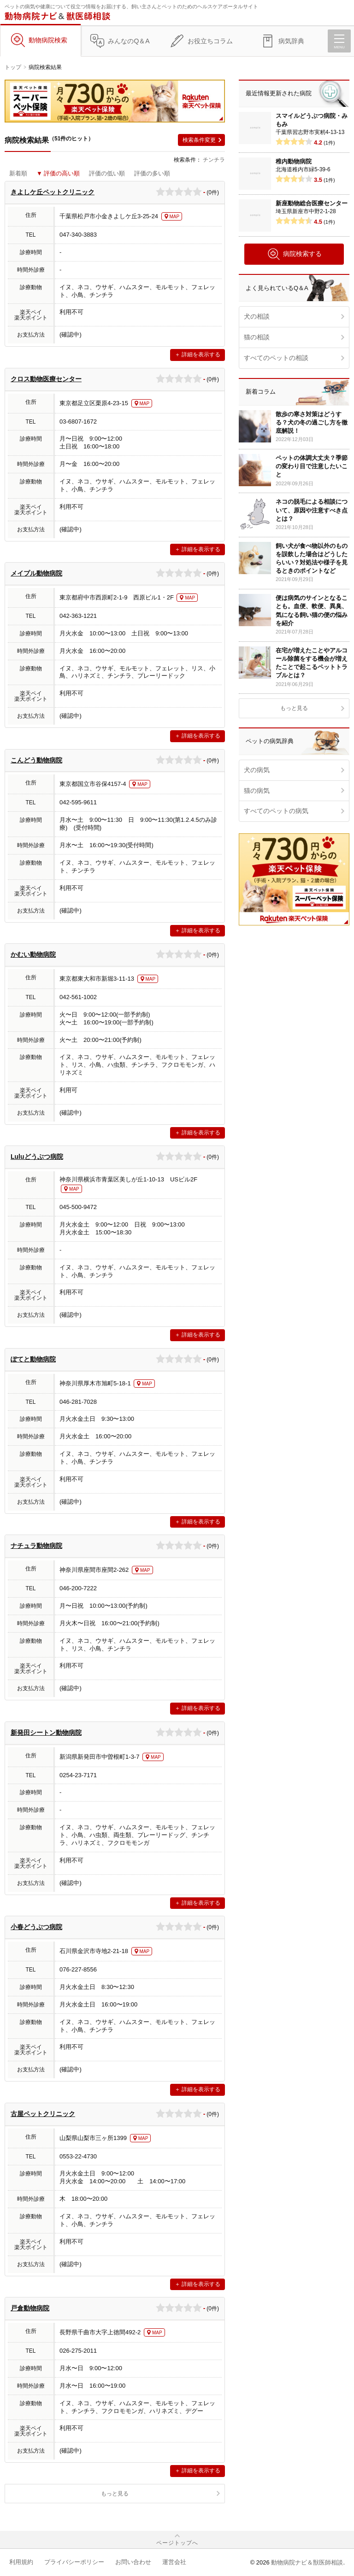 This screenshot has height=2576, width=354. What do you see at coordinates (46, 1732) in the screenshot?
I see `新発田シートン動物病院` at bounding box center [46, 1732].